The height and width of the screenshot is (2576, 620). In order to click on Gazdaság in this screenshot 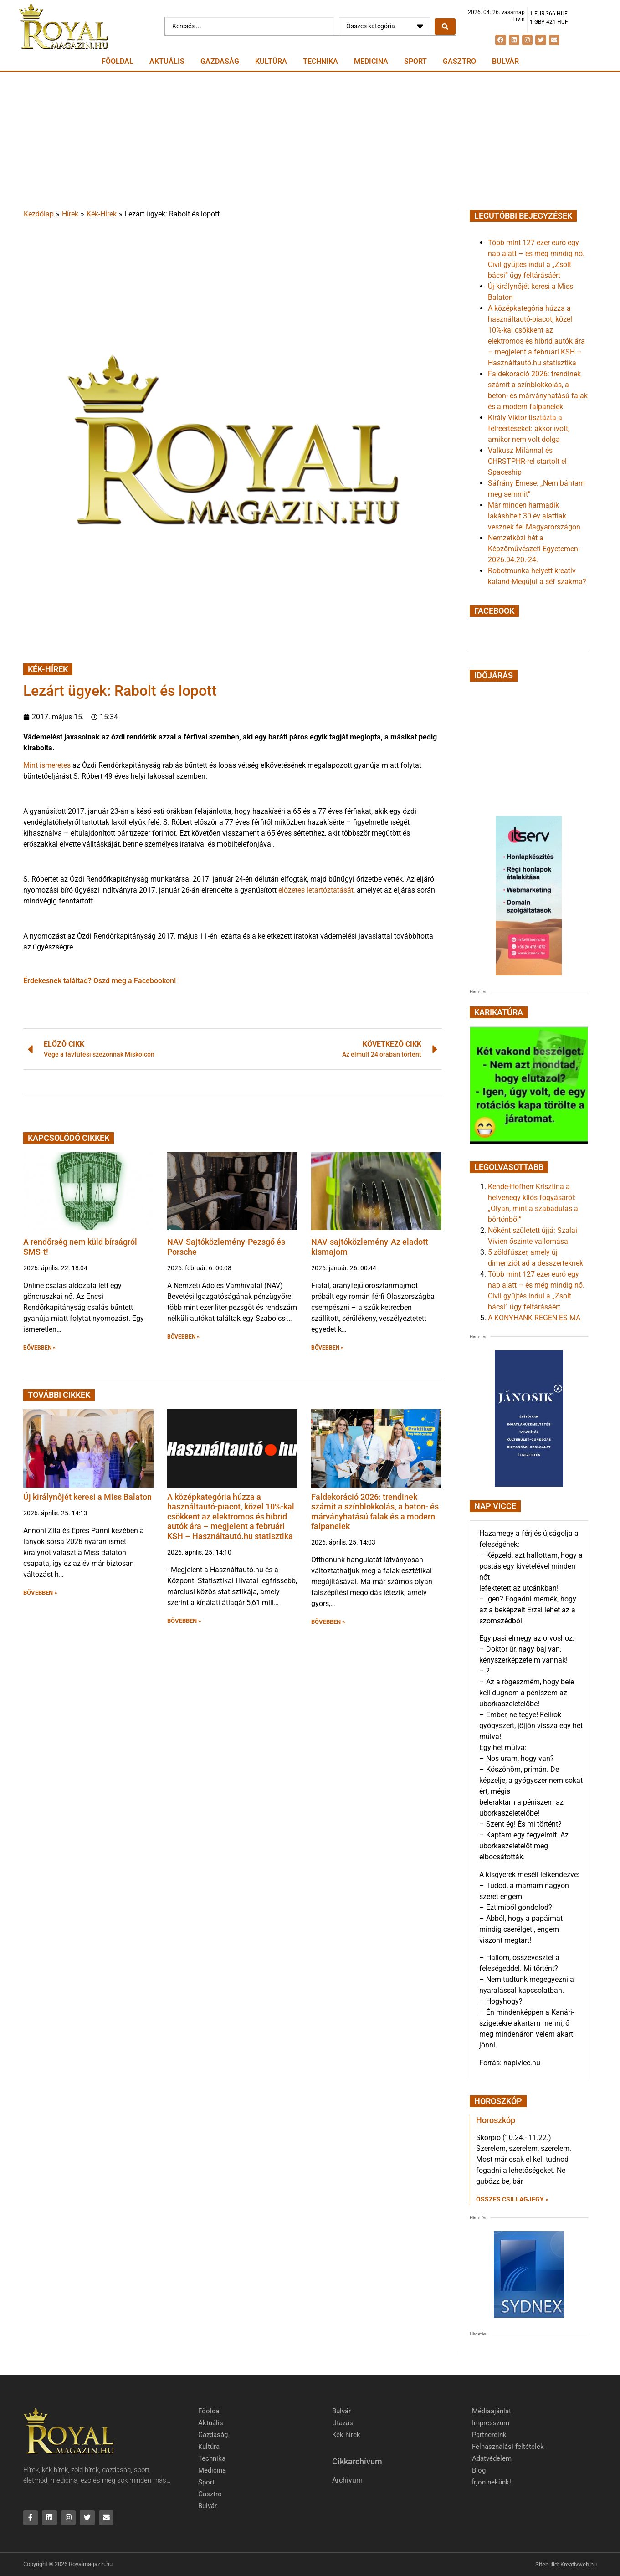, I will do `click(219, 61)`.